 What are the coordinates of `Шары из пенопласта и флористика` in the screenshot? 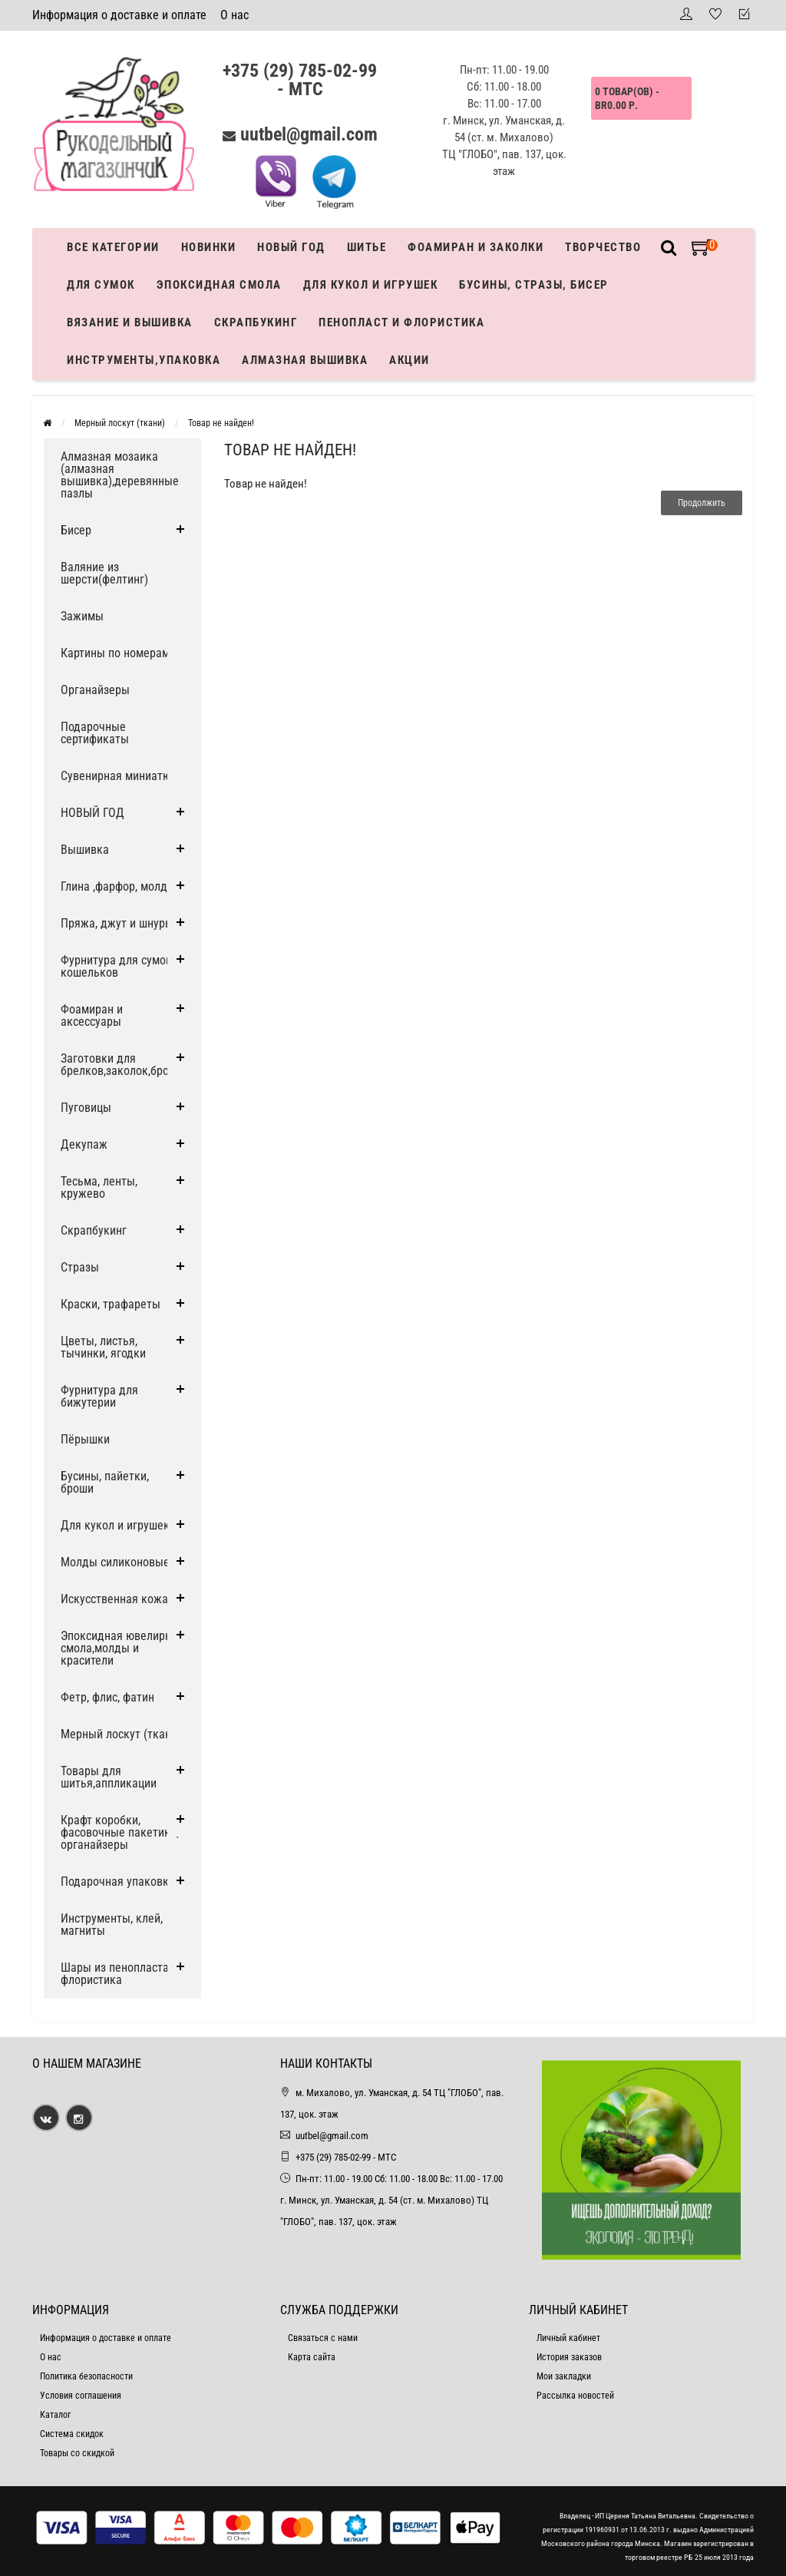 It's located at (119, 1973).